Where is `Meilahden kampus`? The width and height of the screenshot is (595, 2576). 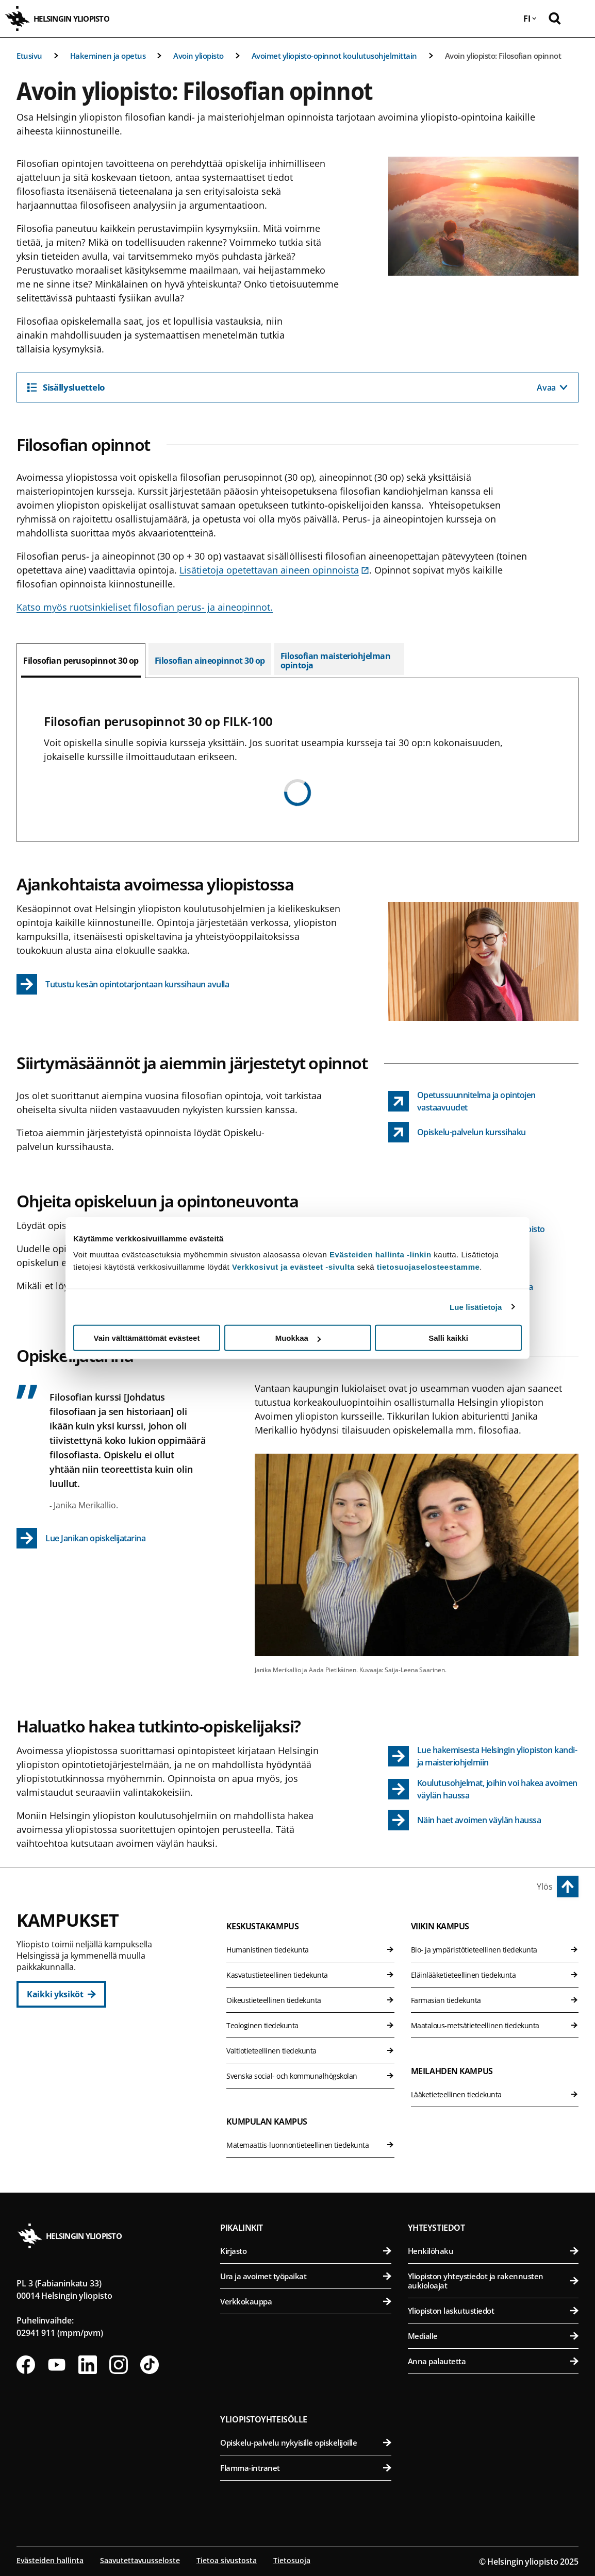 Meilahden kampus is located at coordinates (452, 2071).